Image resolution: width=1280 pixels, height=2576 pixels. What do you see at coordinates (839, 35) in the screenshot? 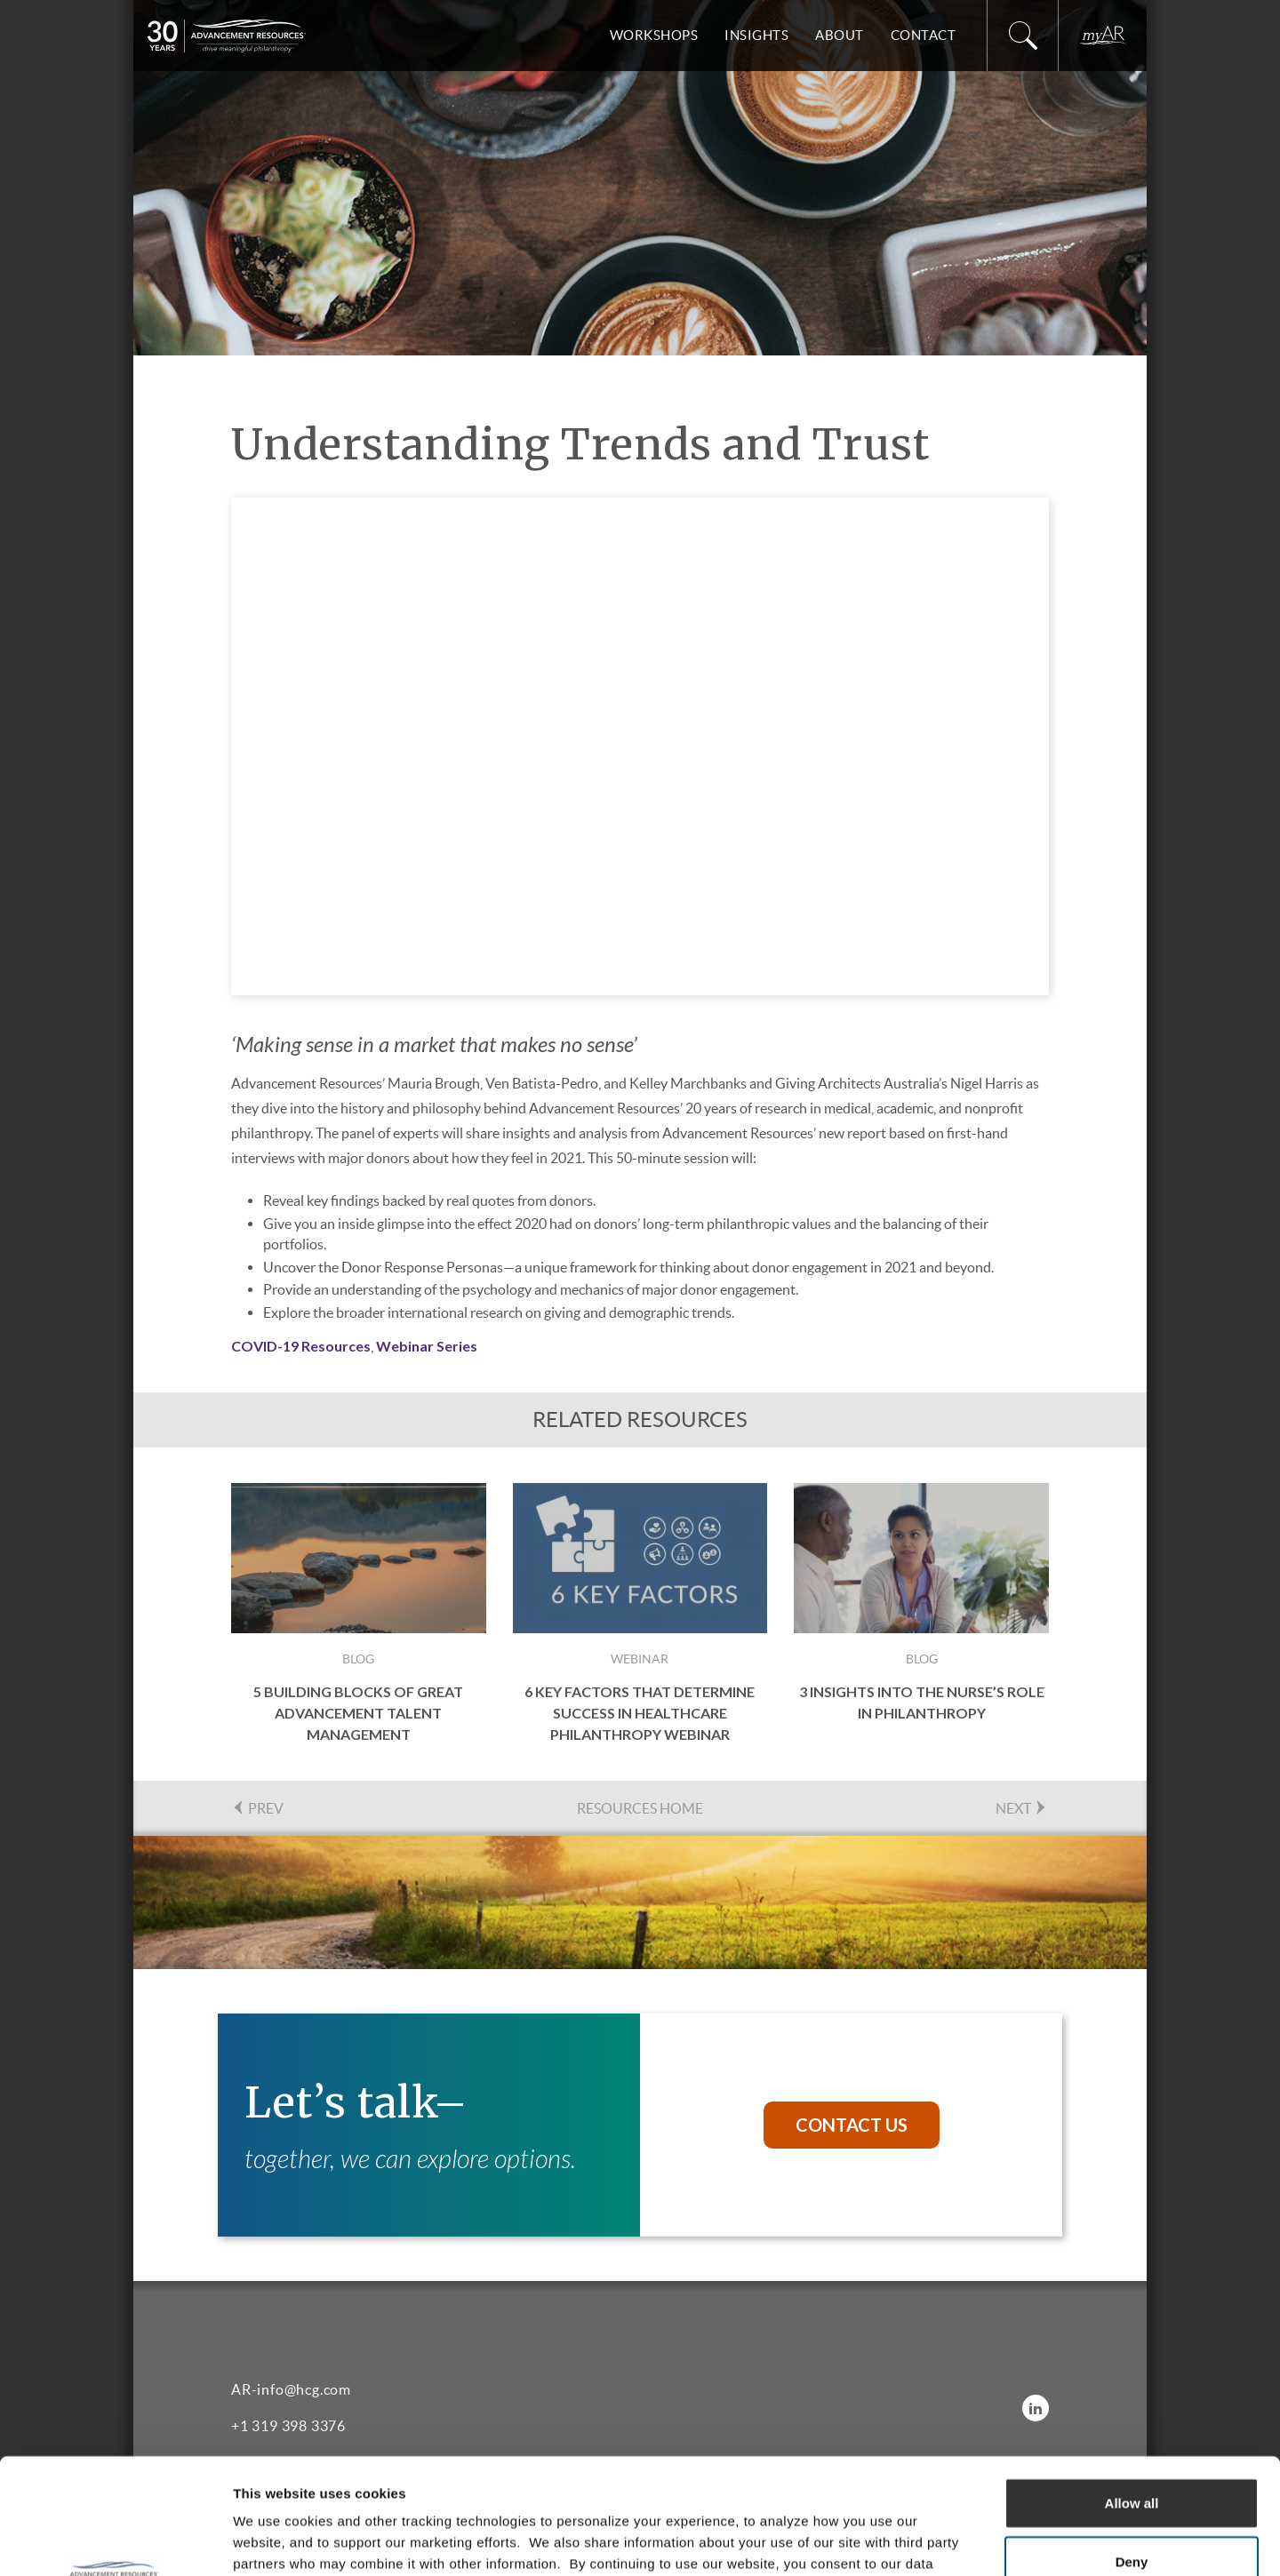
I see `About` at bounding box center [839, 35].